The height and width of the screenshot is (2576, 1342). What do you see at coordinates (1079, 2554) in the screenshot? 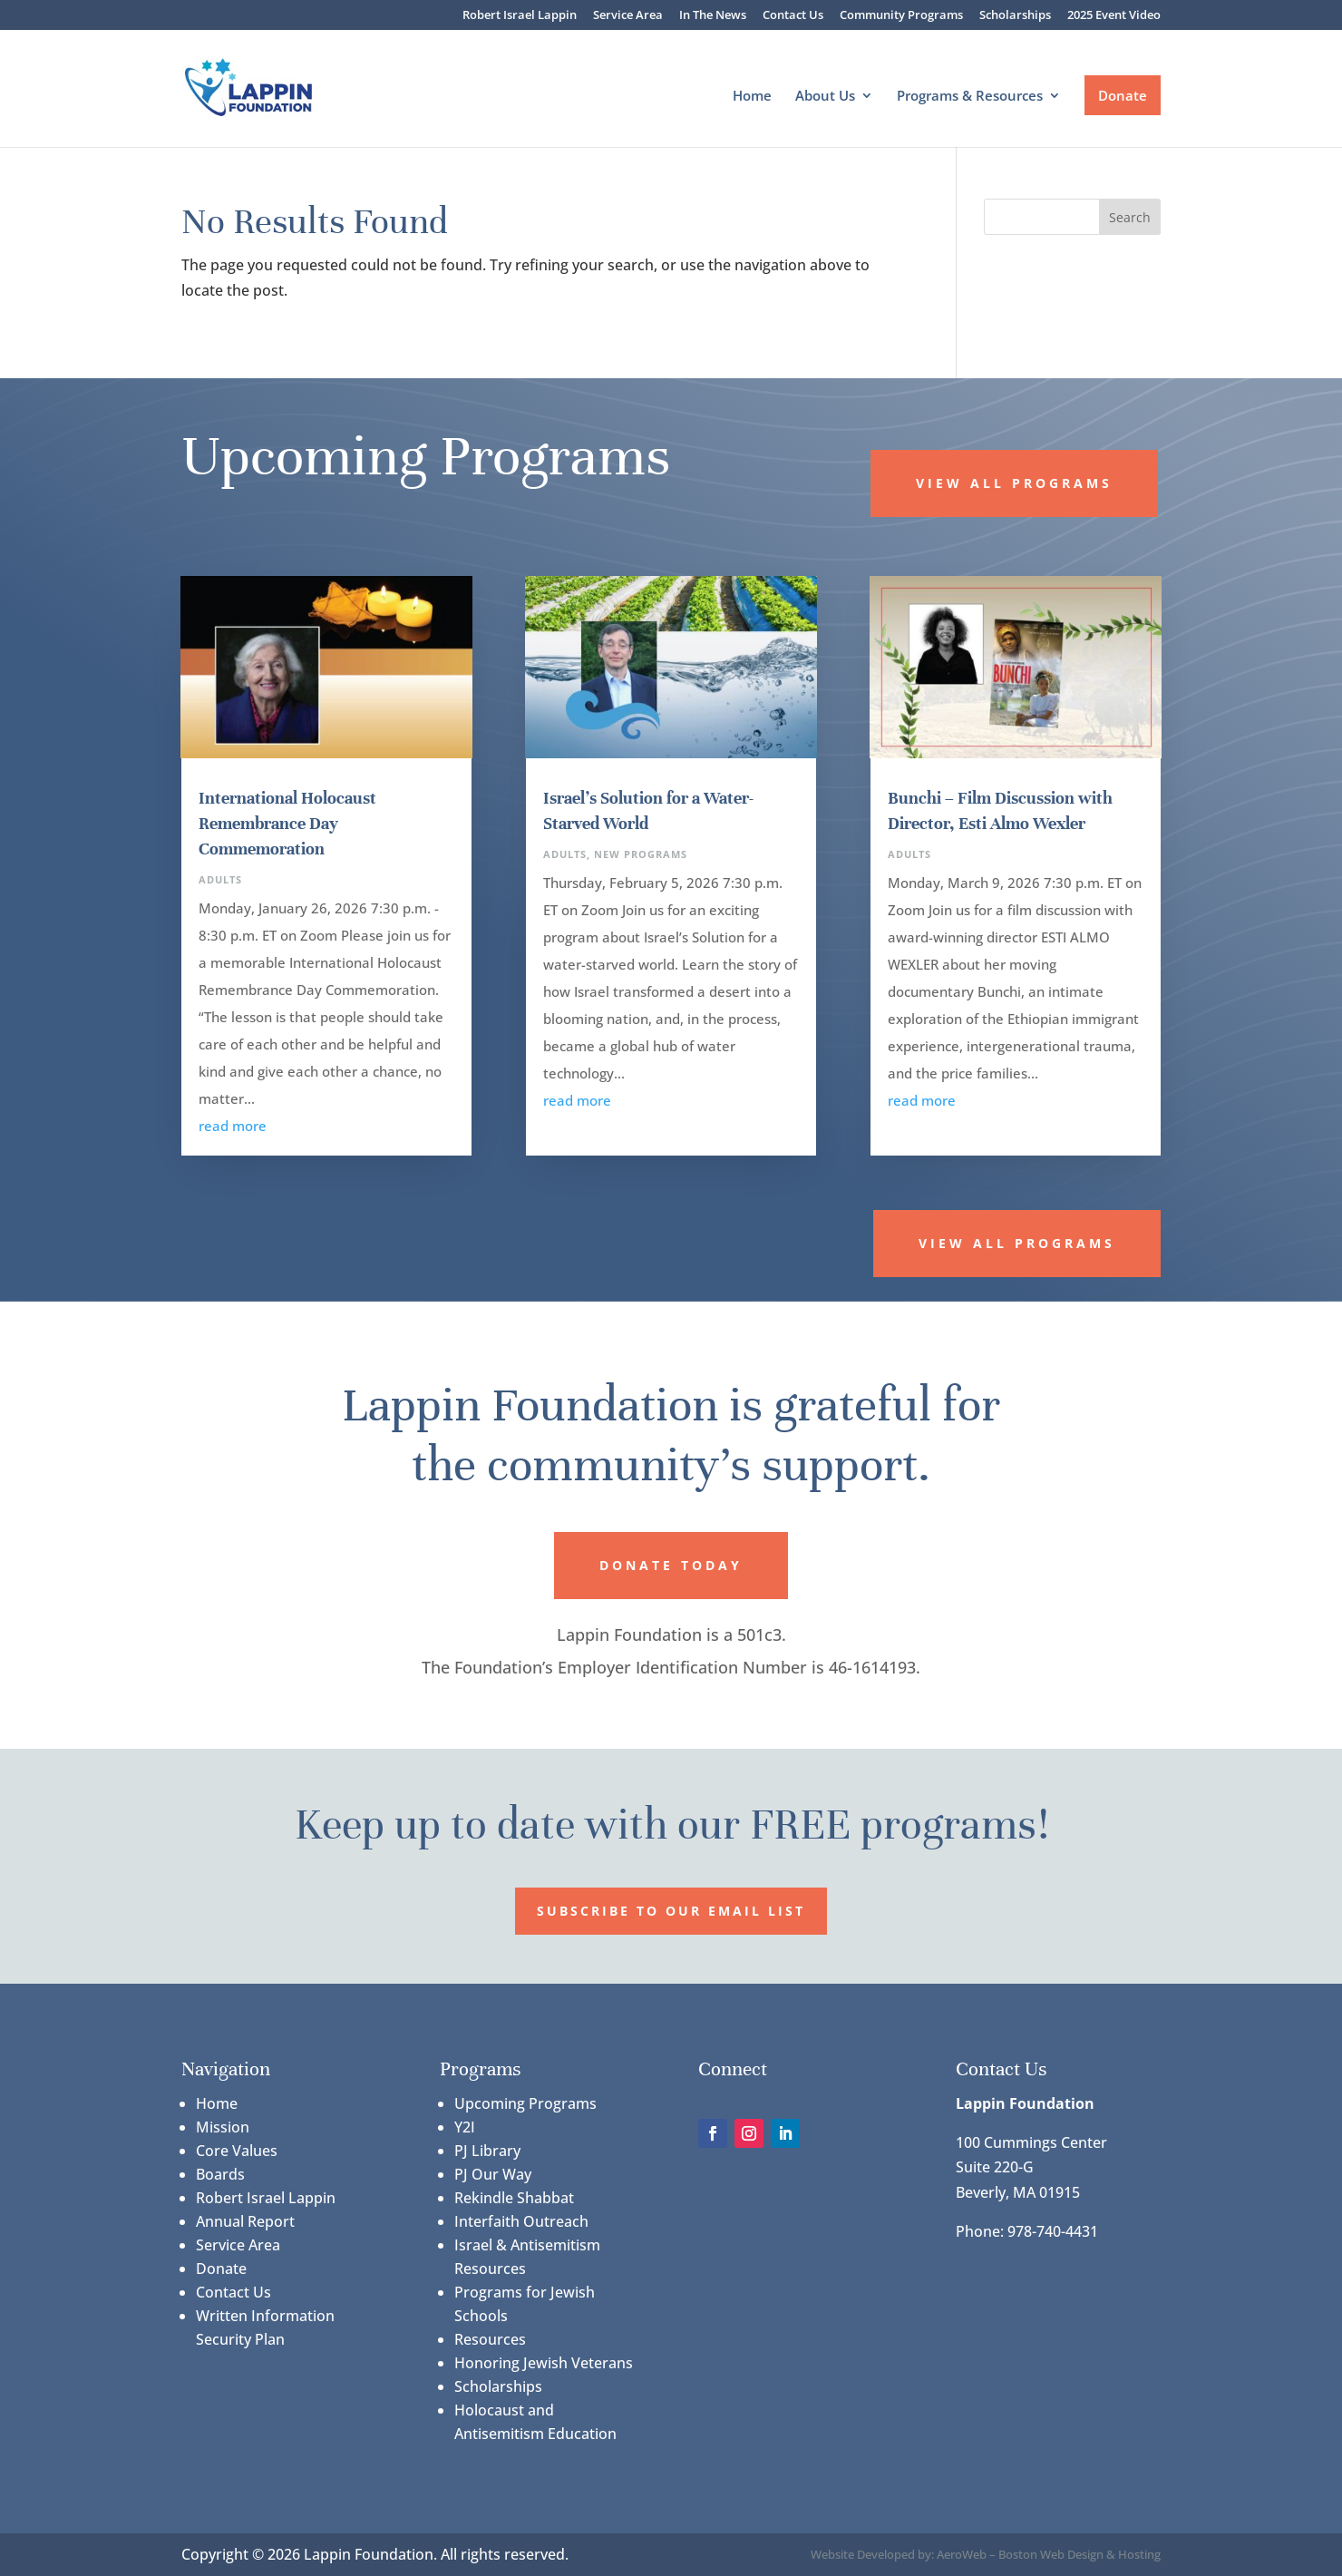
I see `Boston Web Design & Hosting` at bounding box center [1079, 2554].